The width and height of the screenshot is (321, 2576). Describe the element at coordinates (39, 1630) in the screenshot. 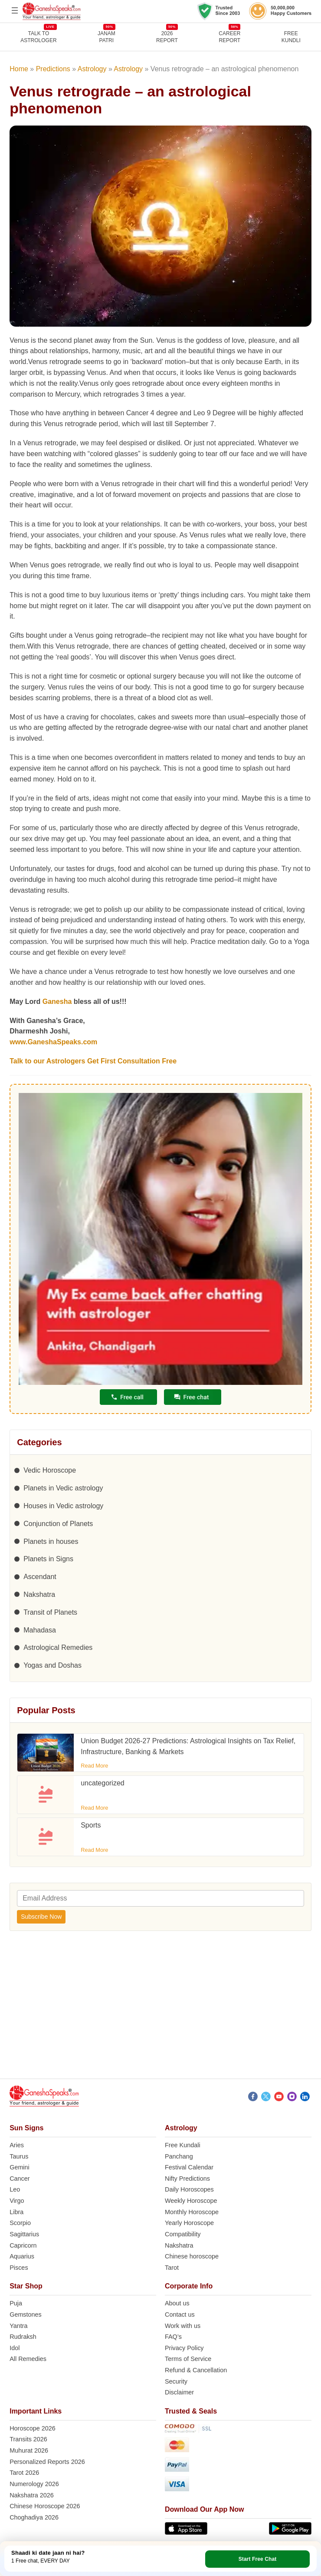

I see `Mahadasa` at that location.